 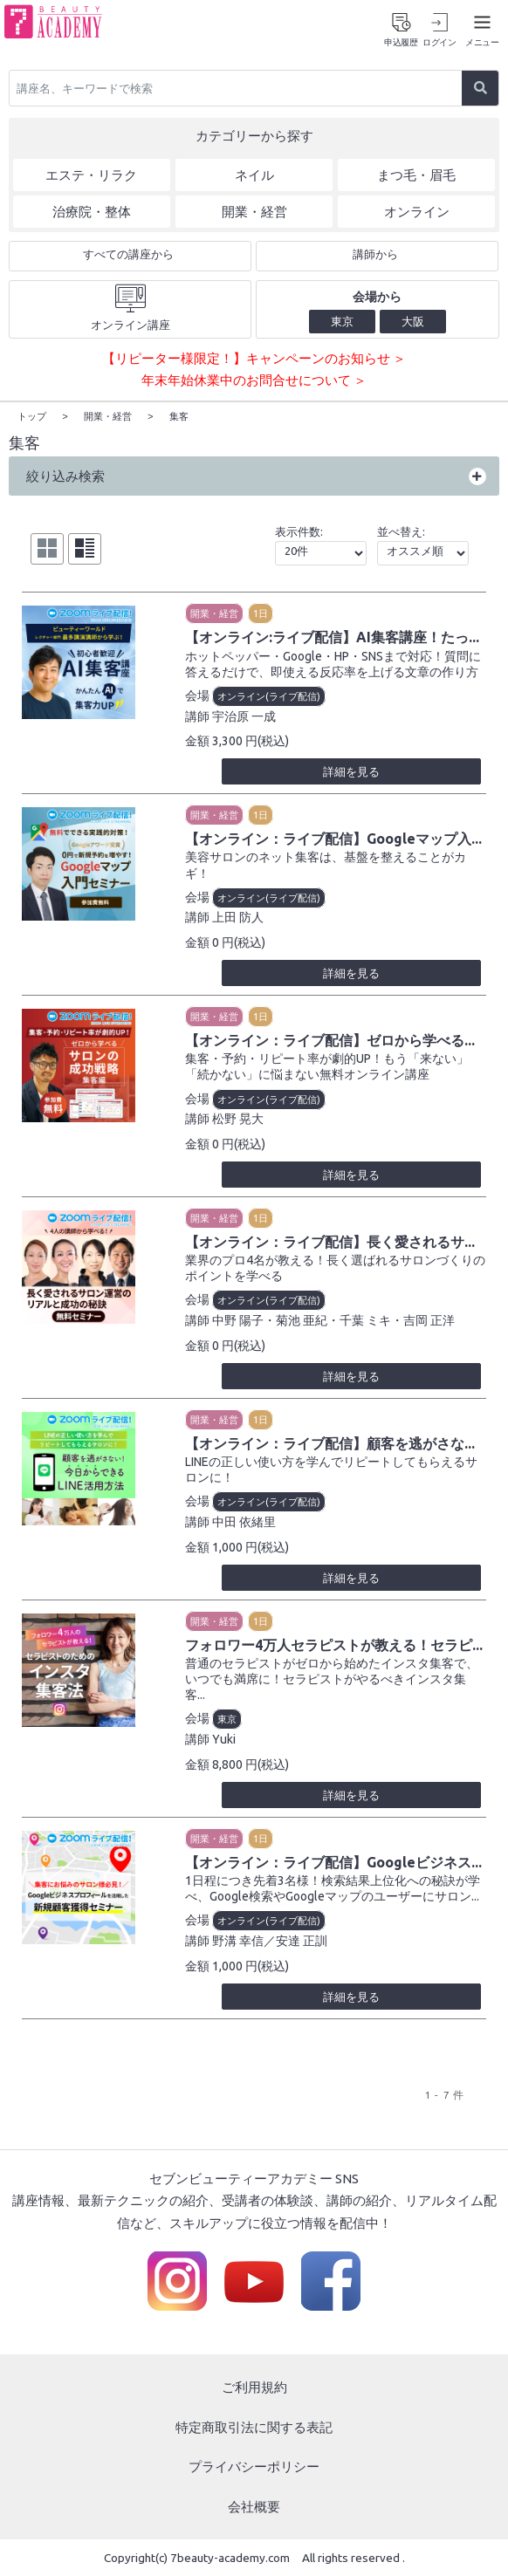 I want to click on 中田 依緒里, so click(x=244, y=1521).